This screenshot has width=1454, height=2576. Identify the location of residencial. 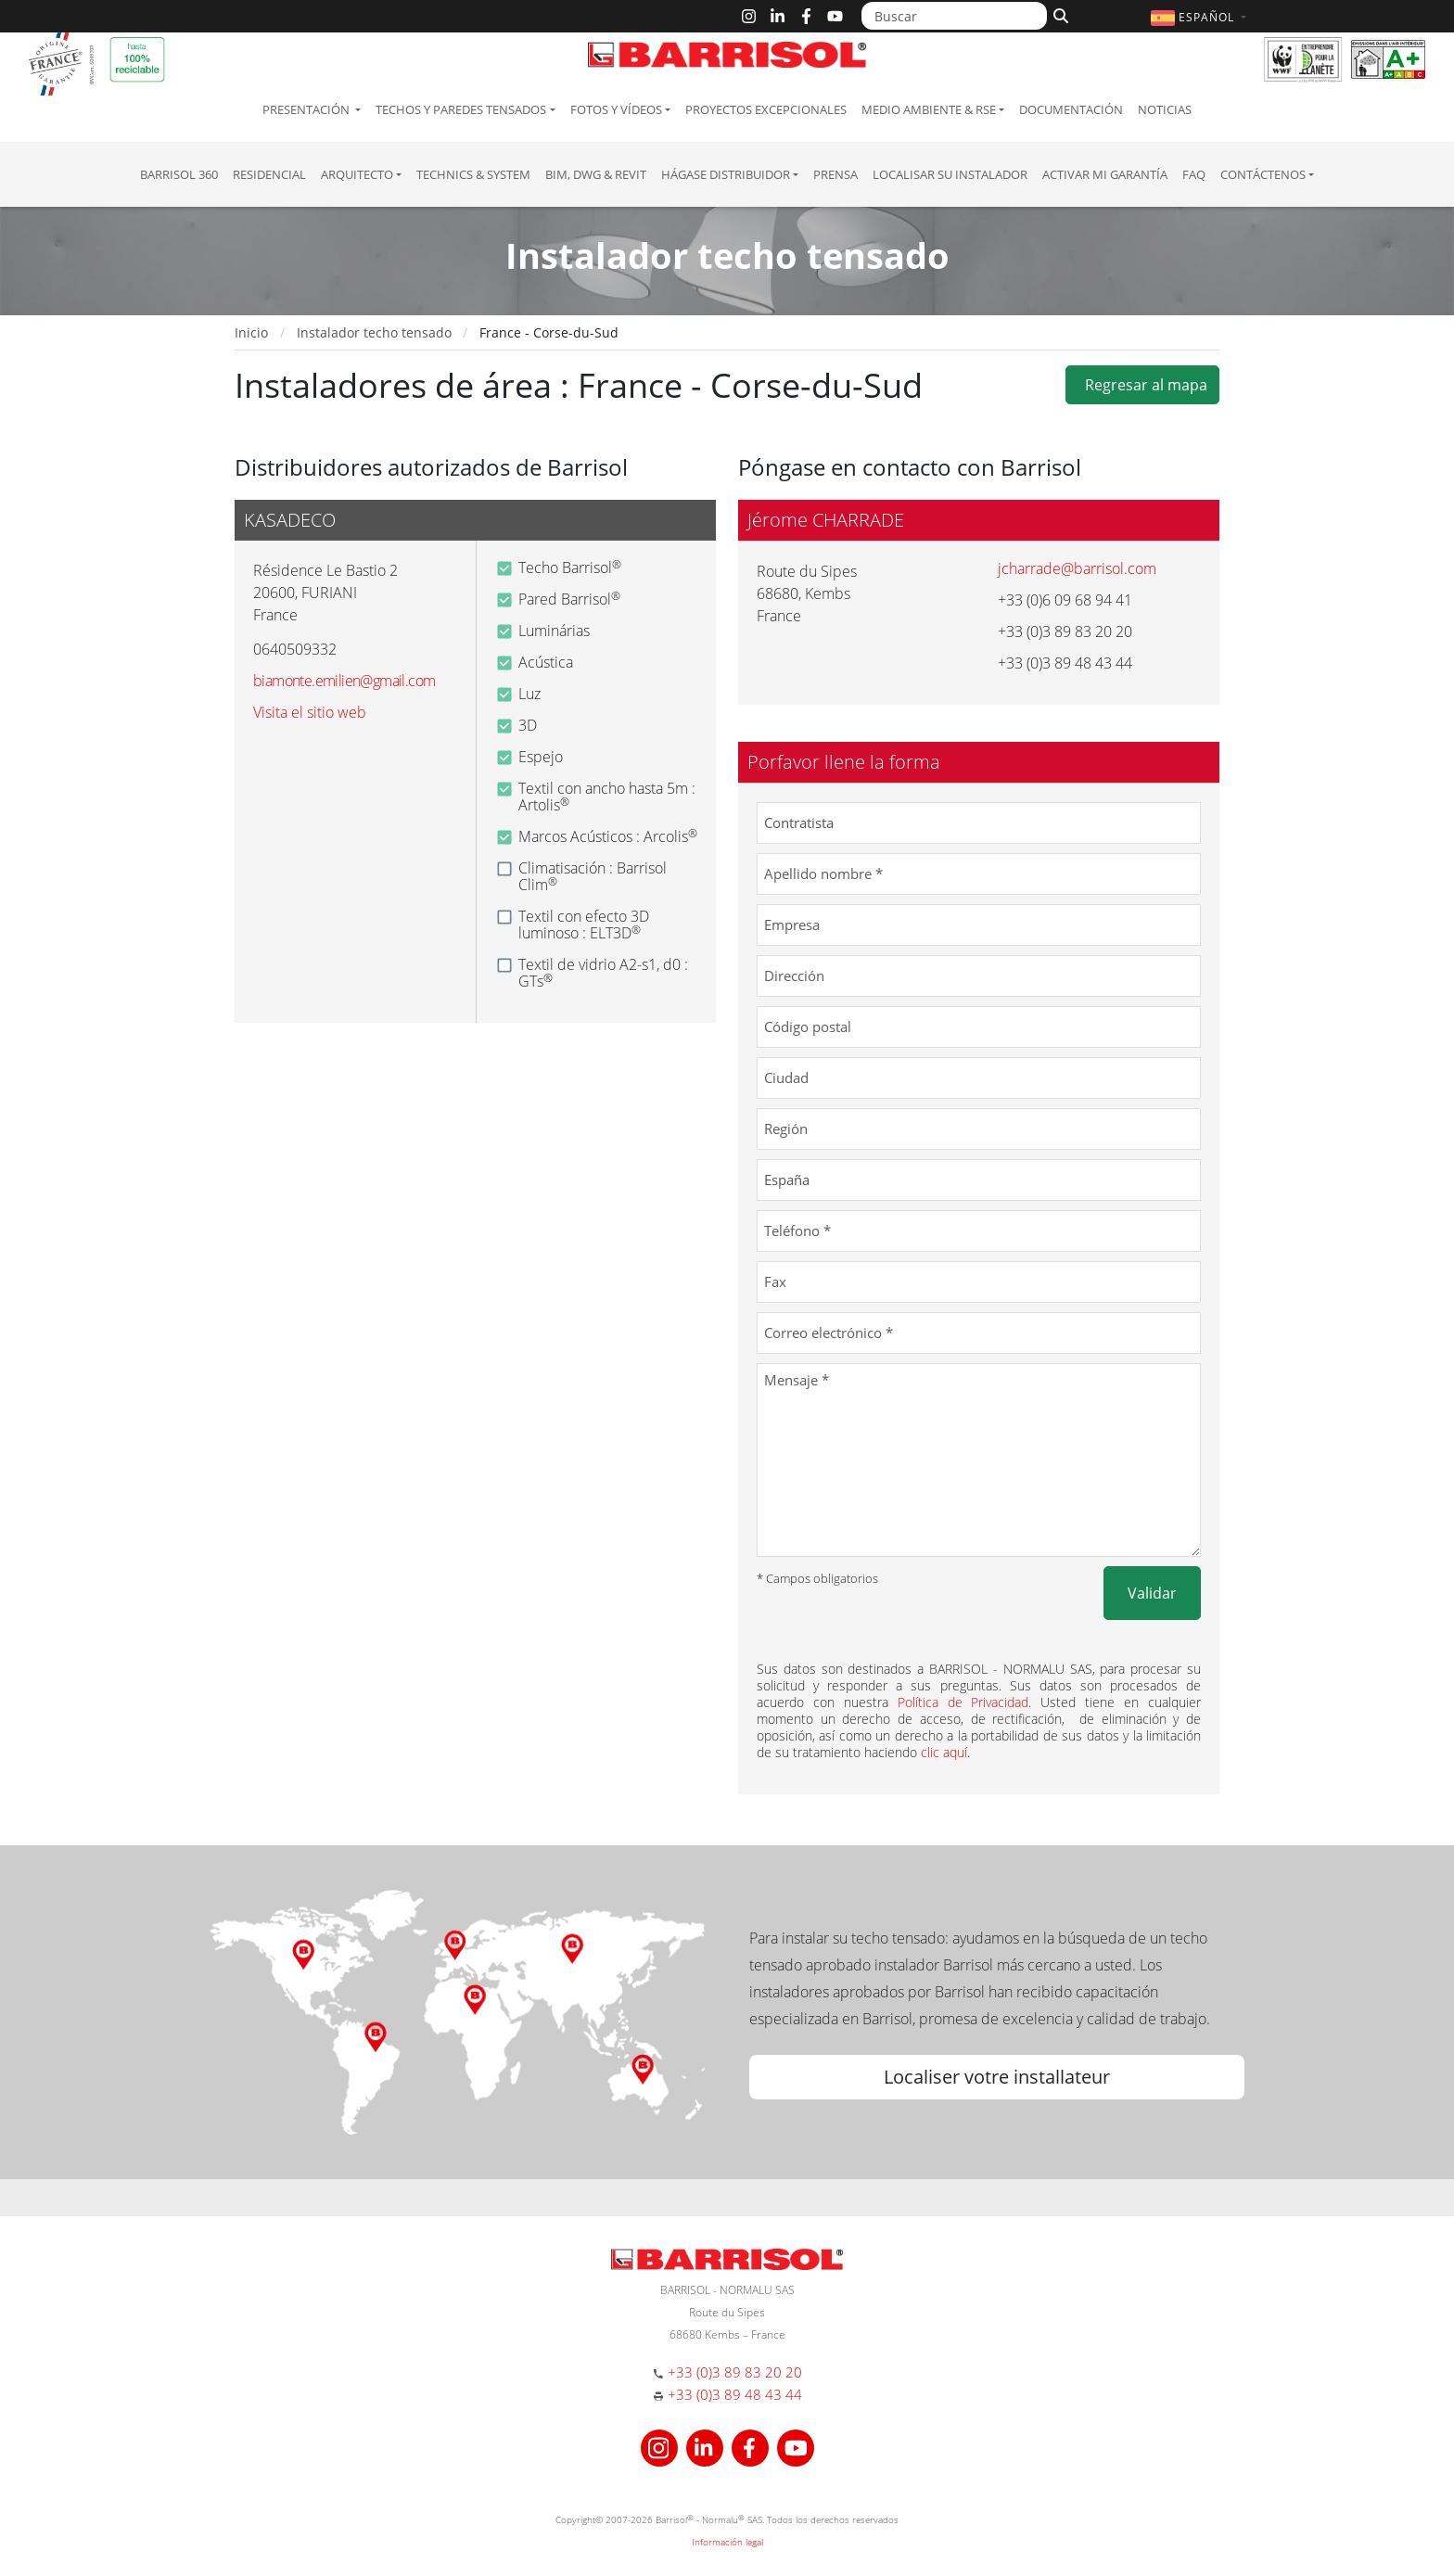
(269, 174).